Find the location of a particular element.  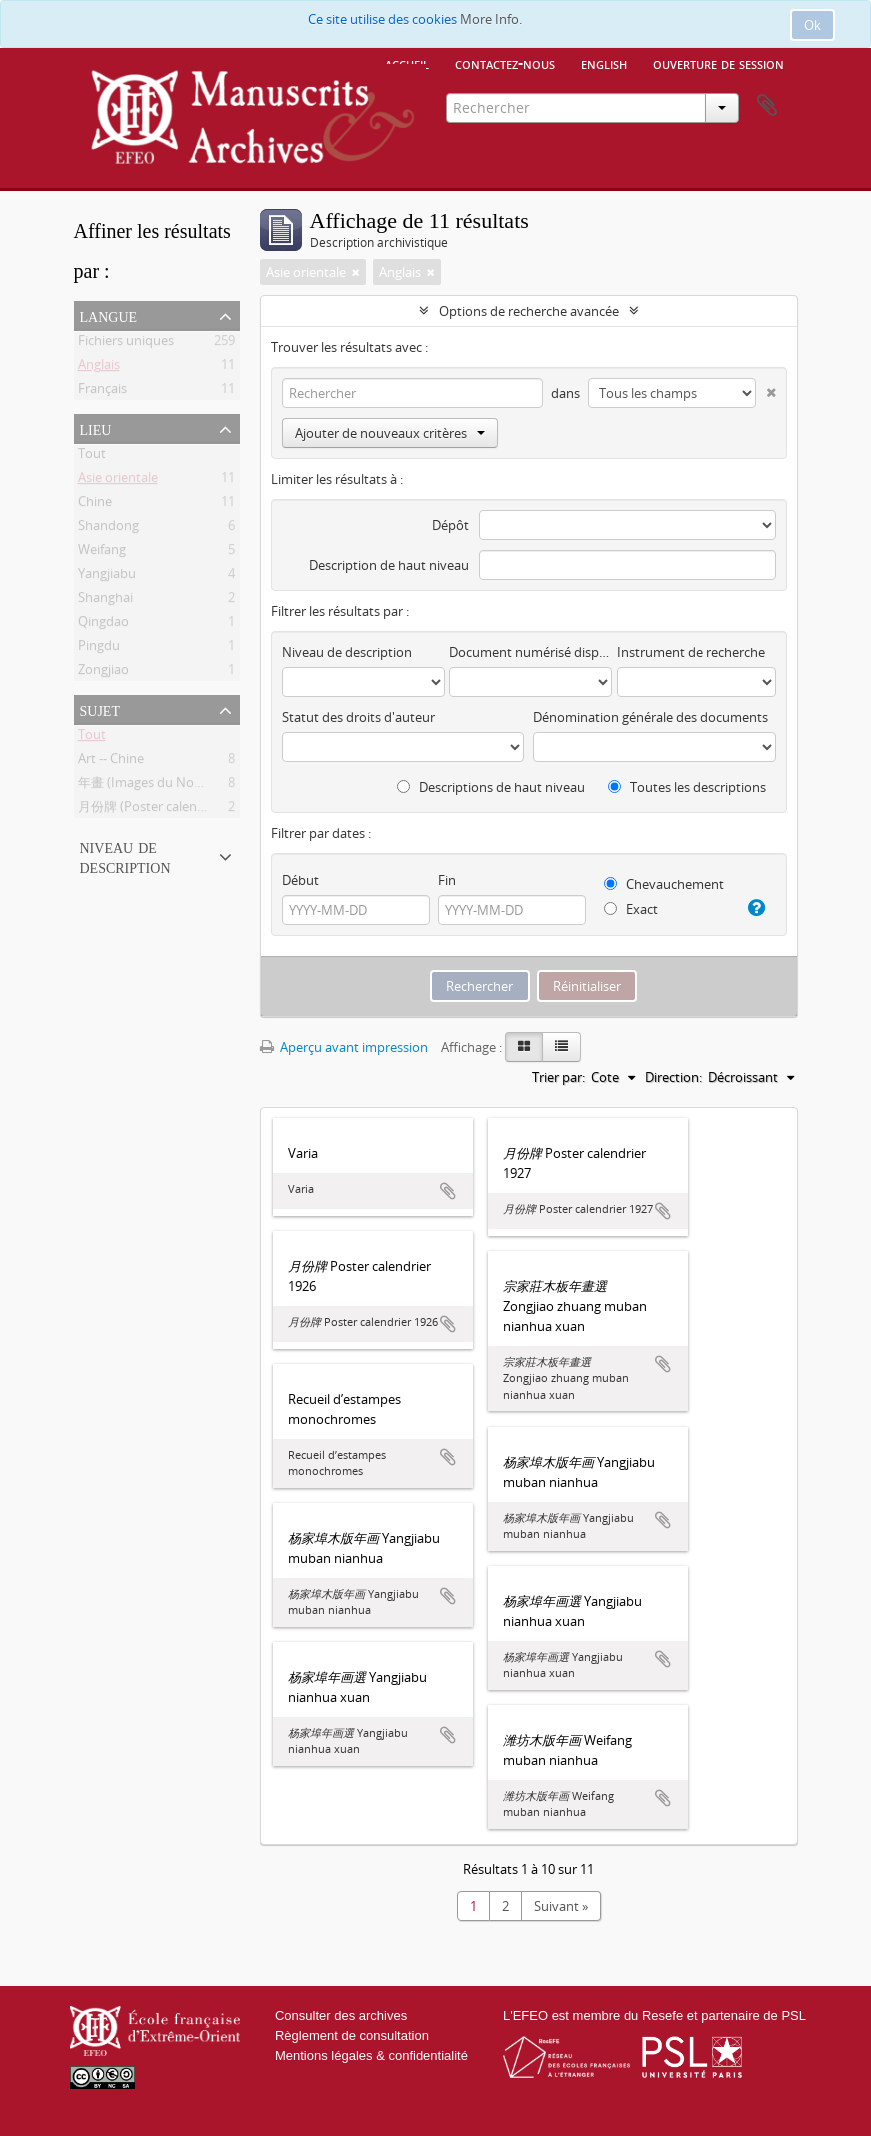

Chevauchement is located at coordinates (664, 884).